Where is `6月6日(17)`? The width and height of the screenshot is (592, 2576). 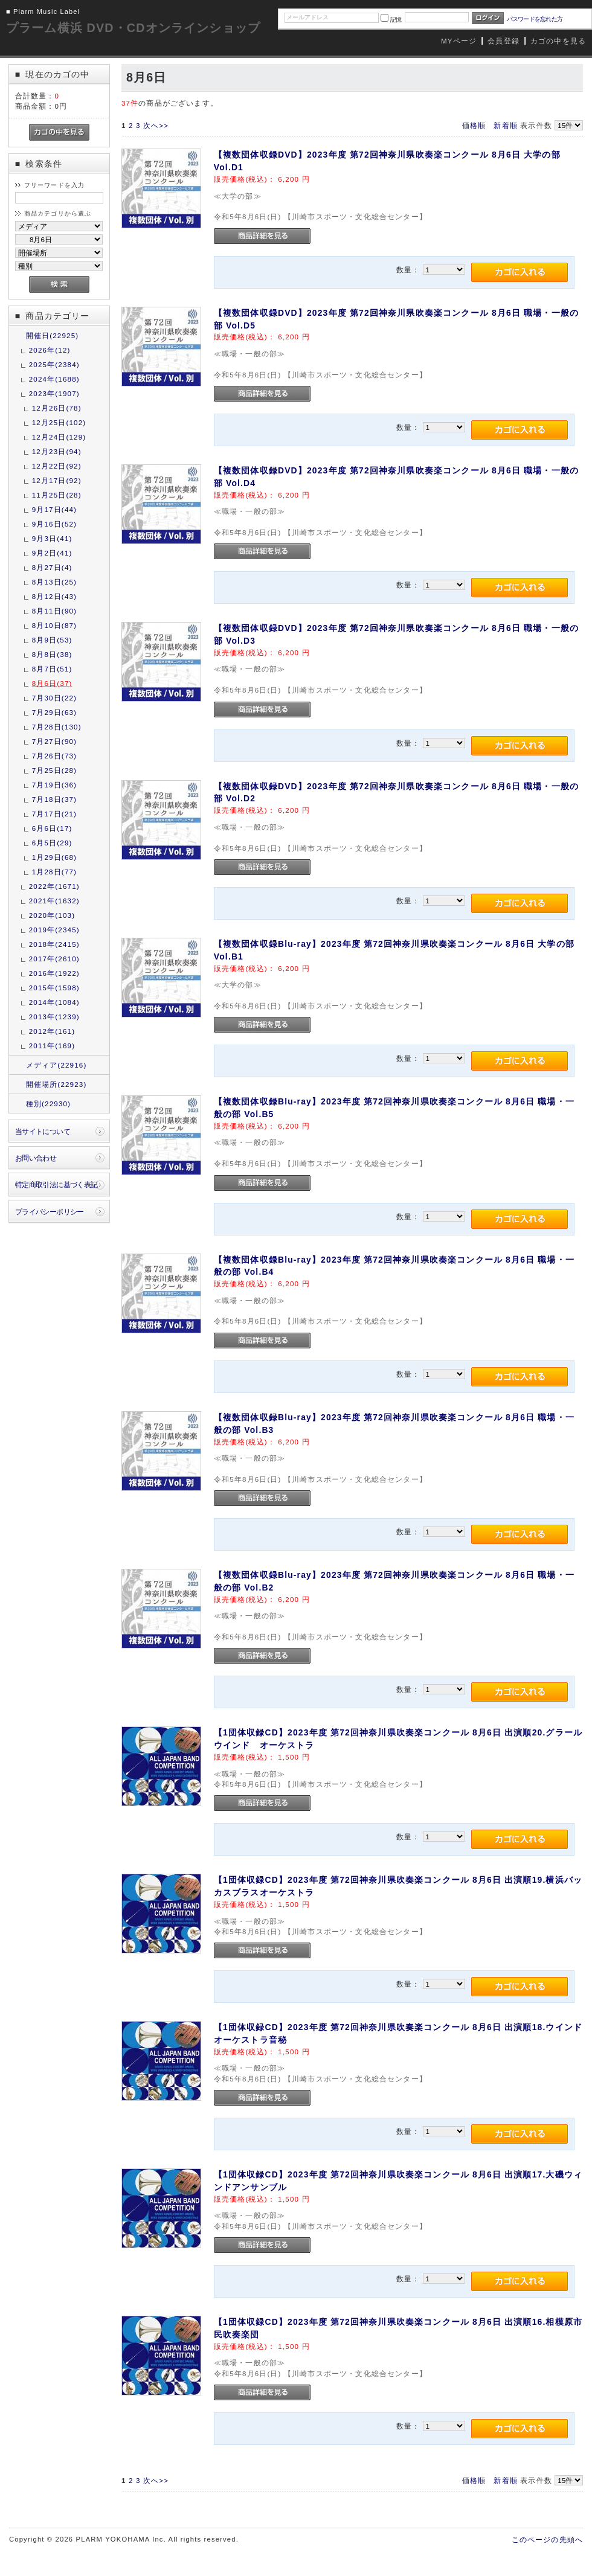 6月6日(17) is located at coordinates (52, 828).